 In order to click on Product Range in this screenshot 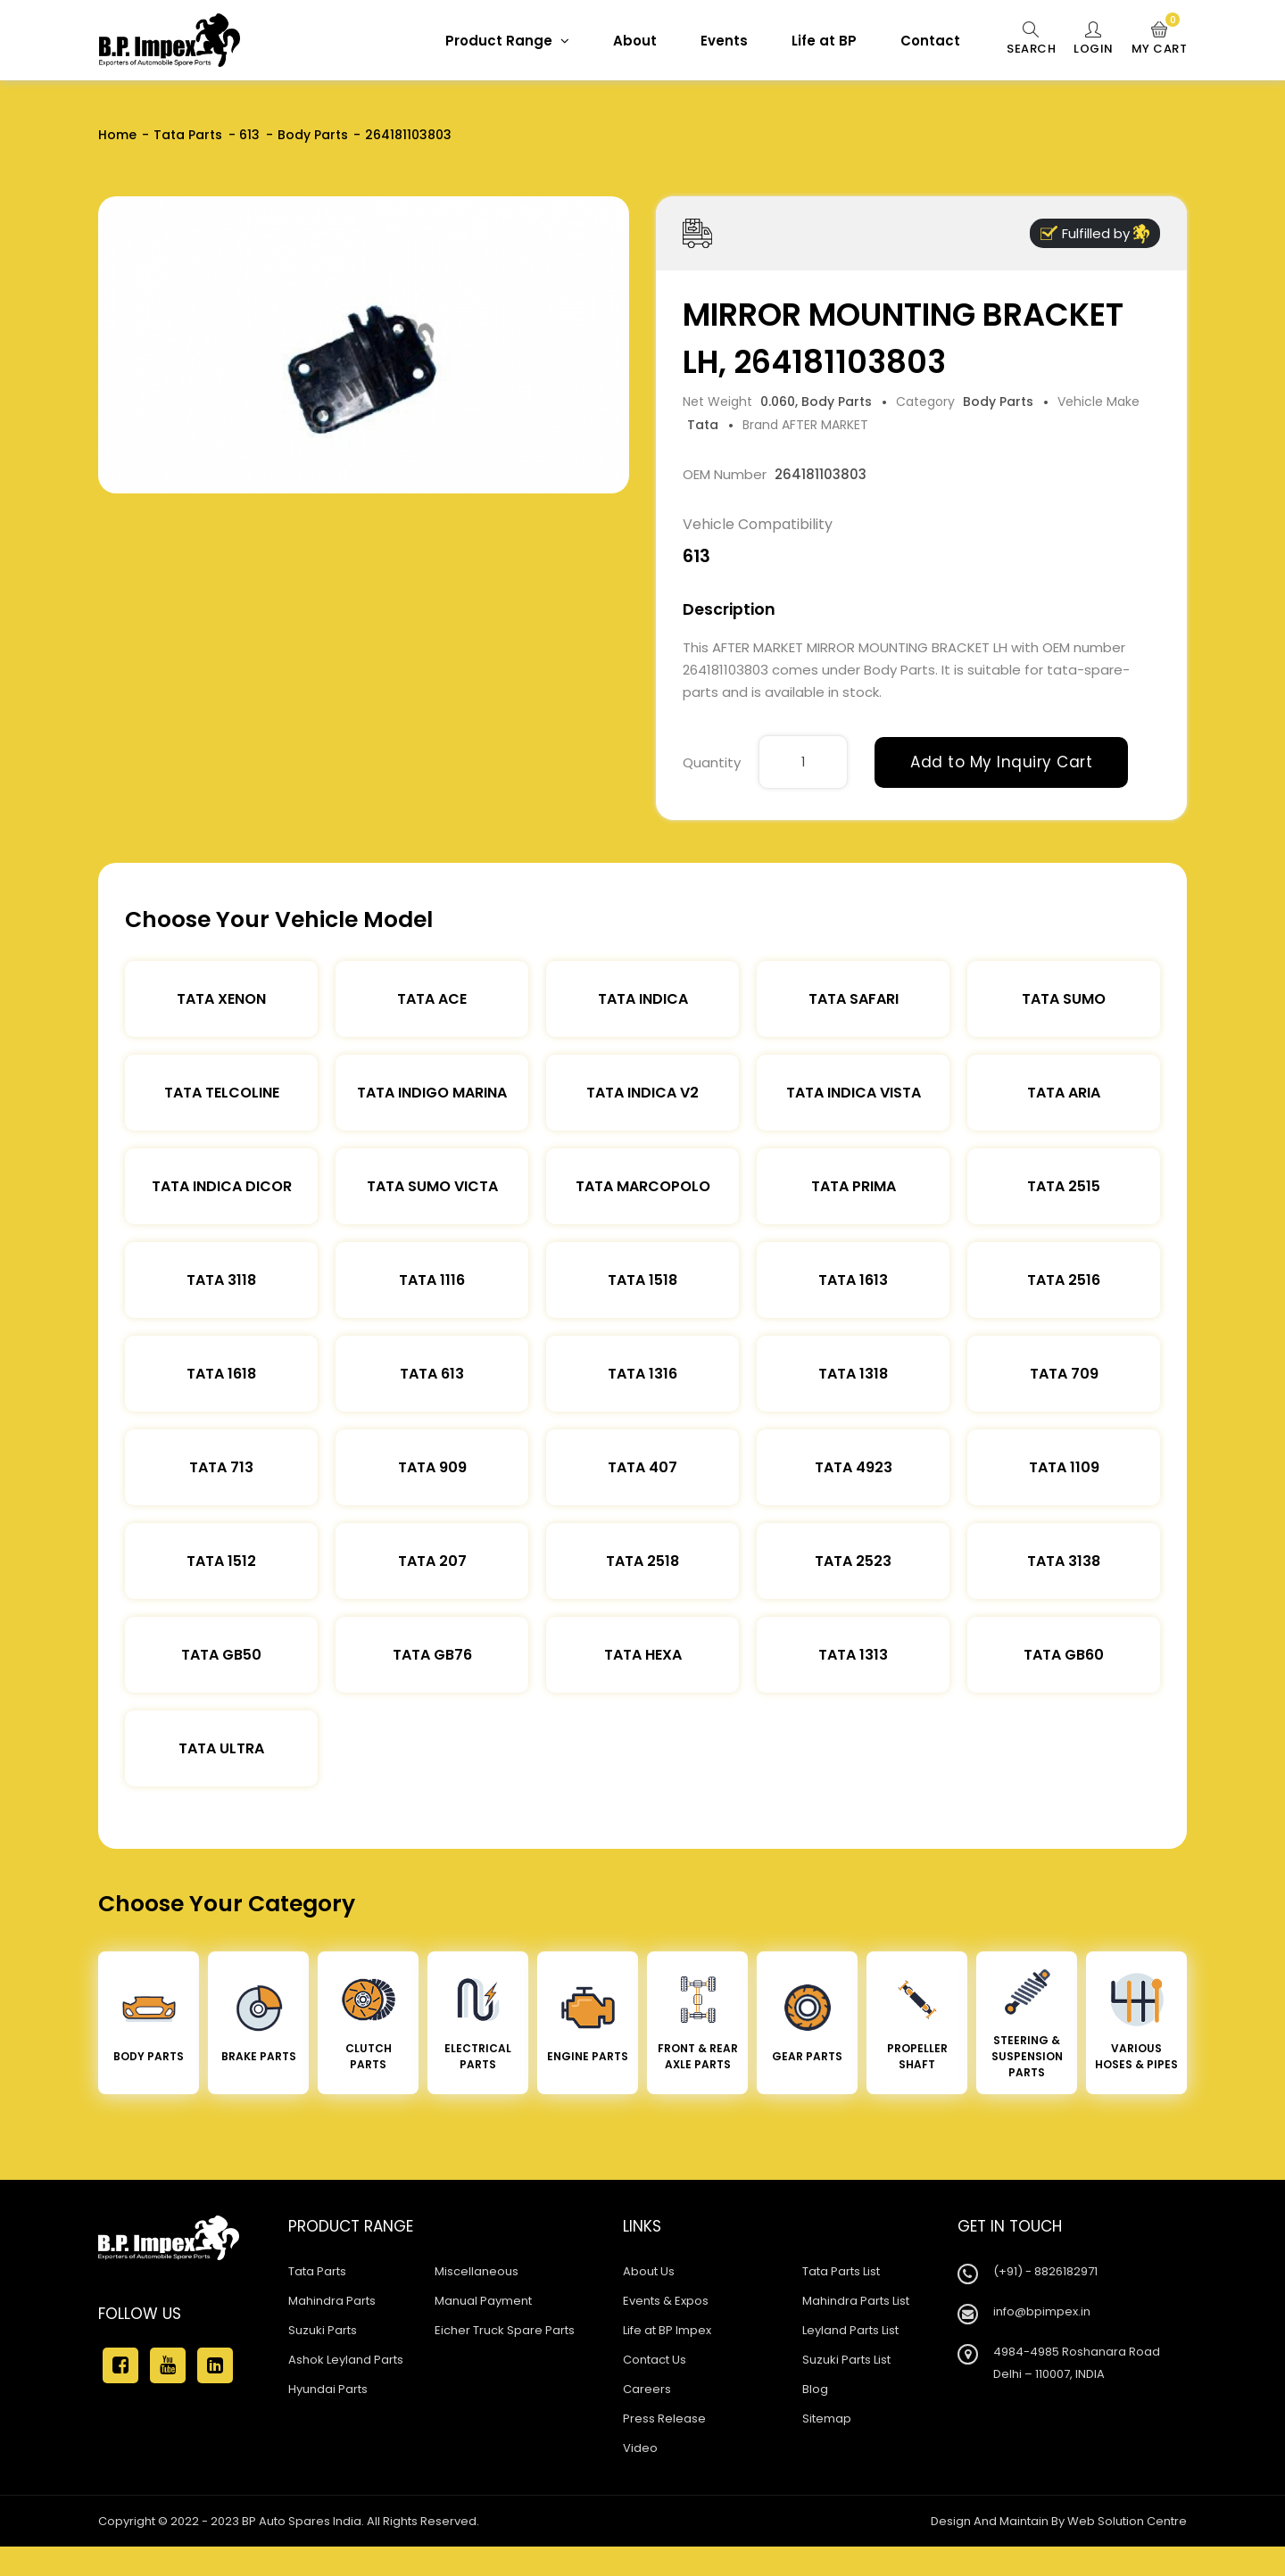, I will do `click(507, 40)`.